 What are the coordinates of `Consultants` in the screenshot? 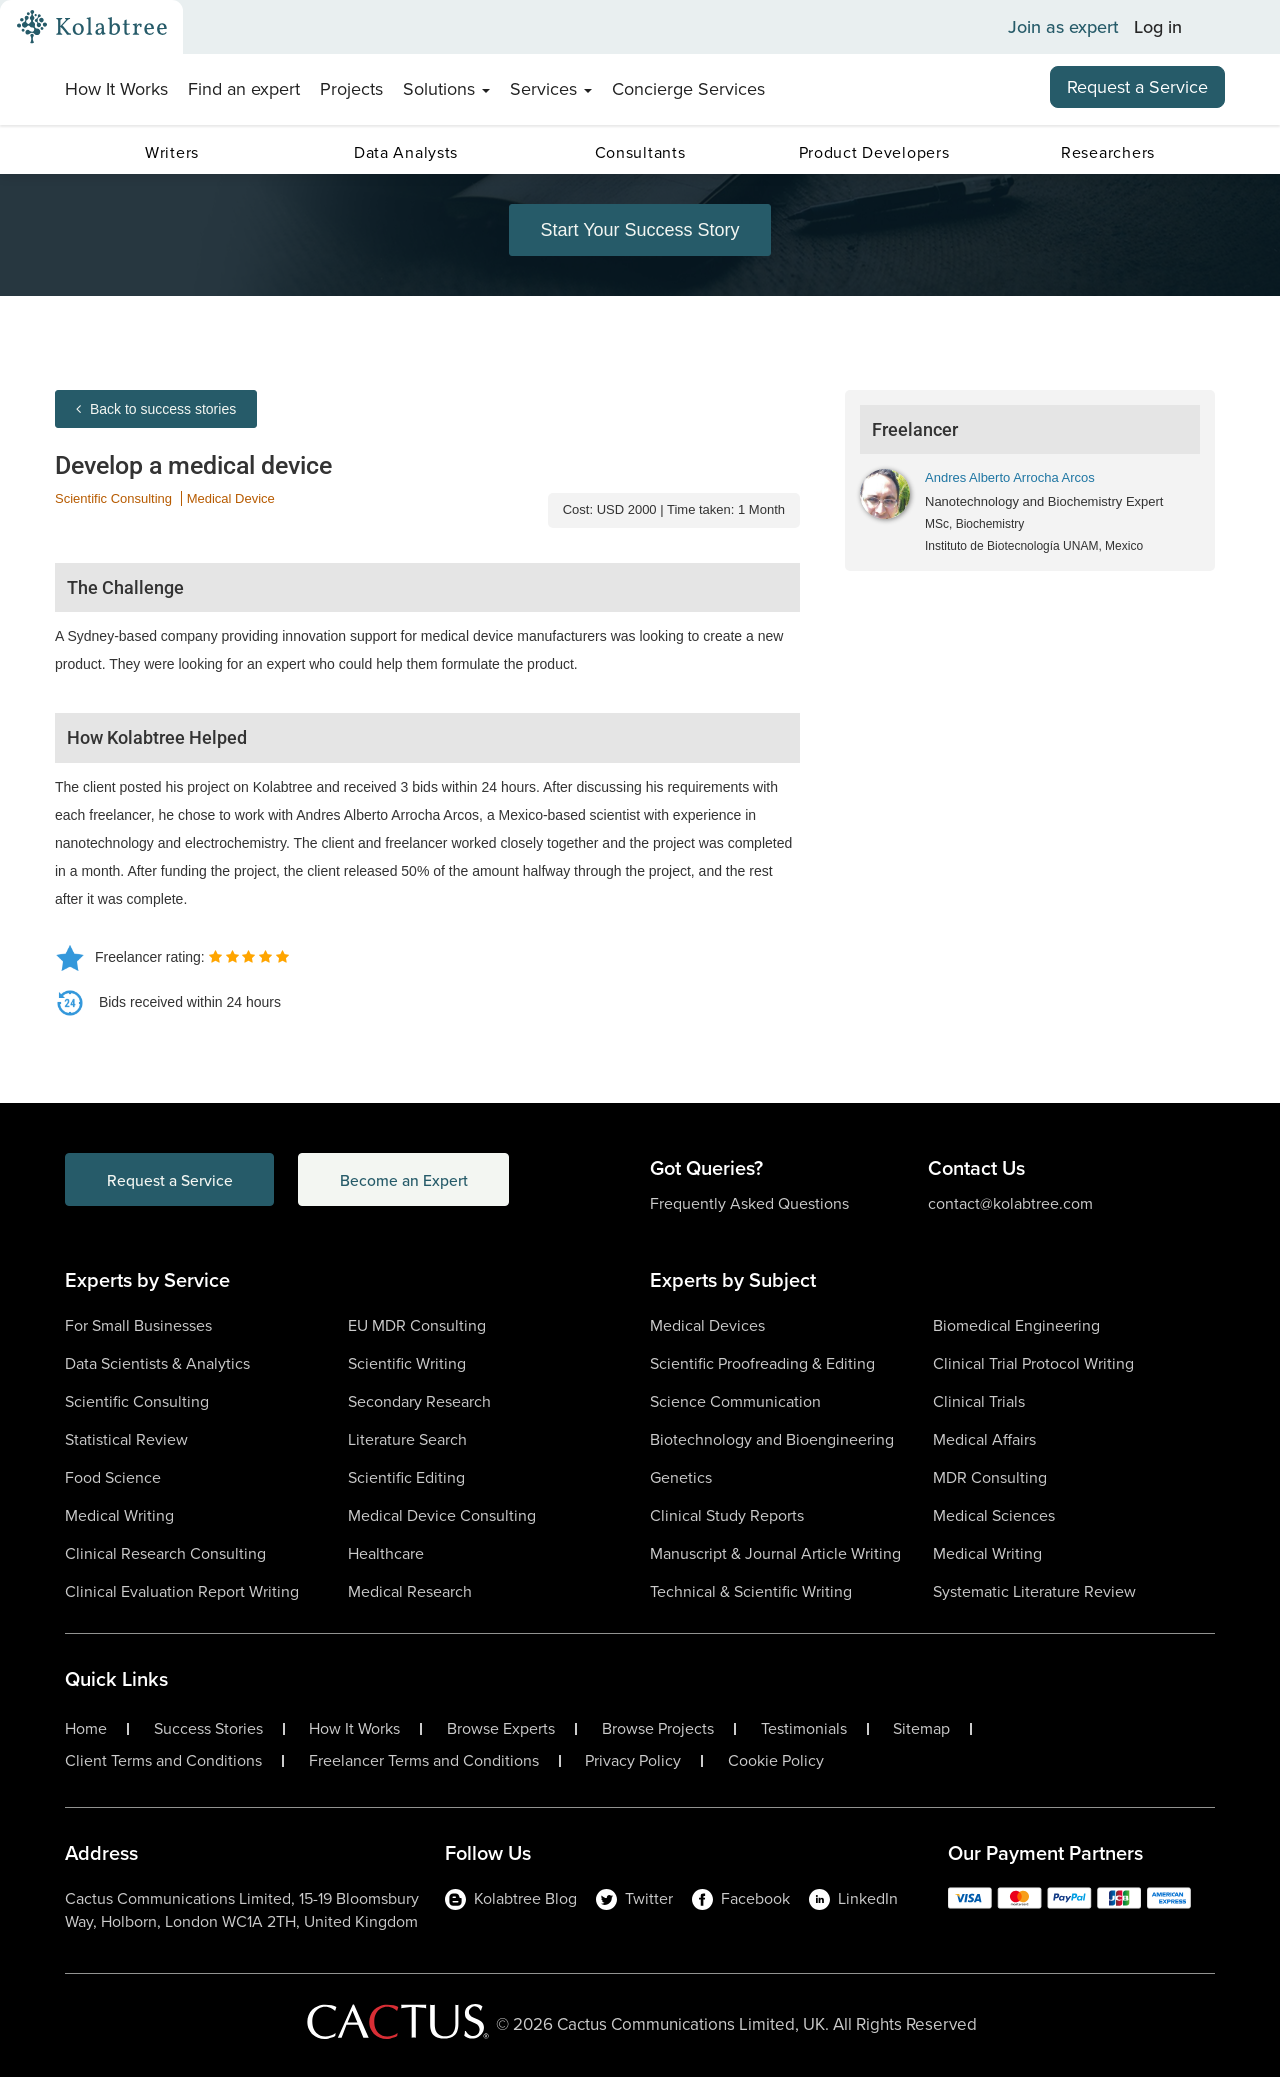 It's located at (640, 152).